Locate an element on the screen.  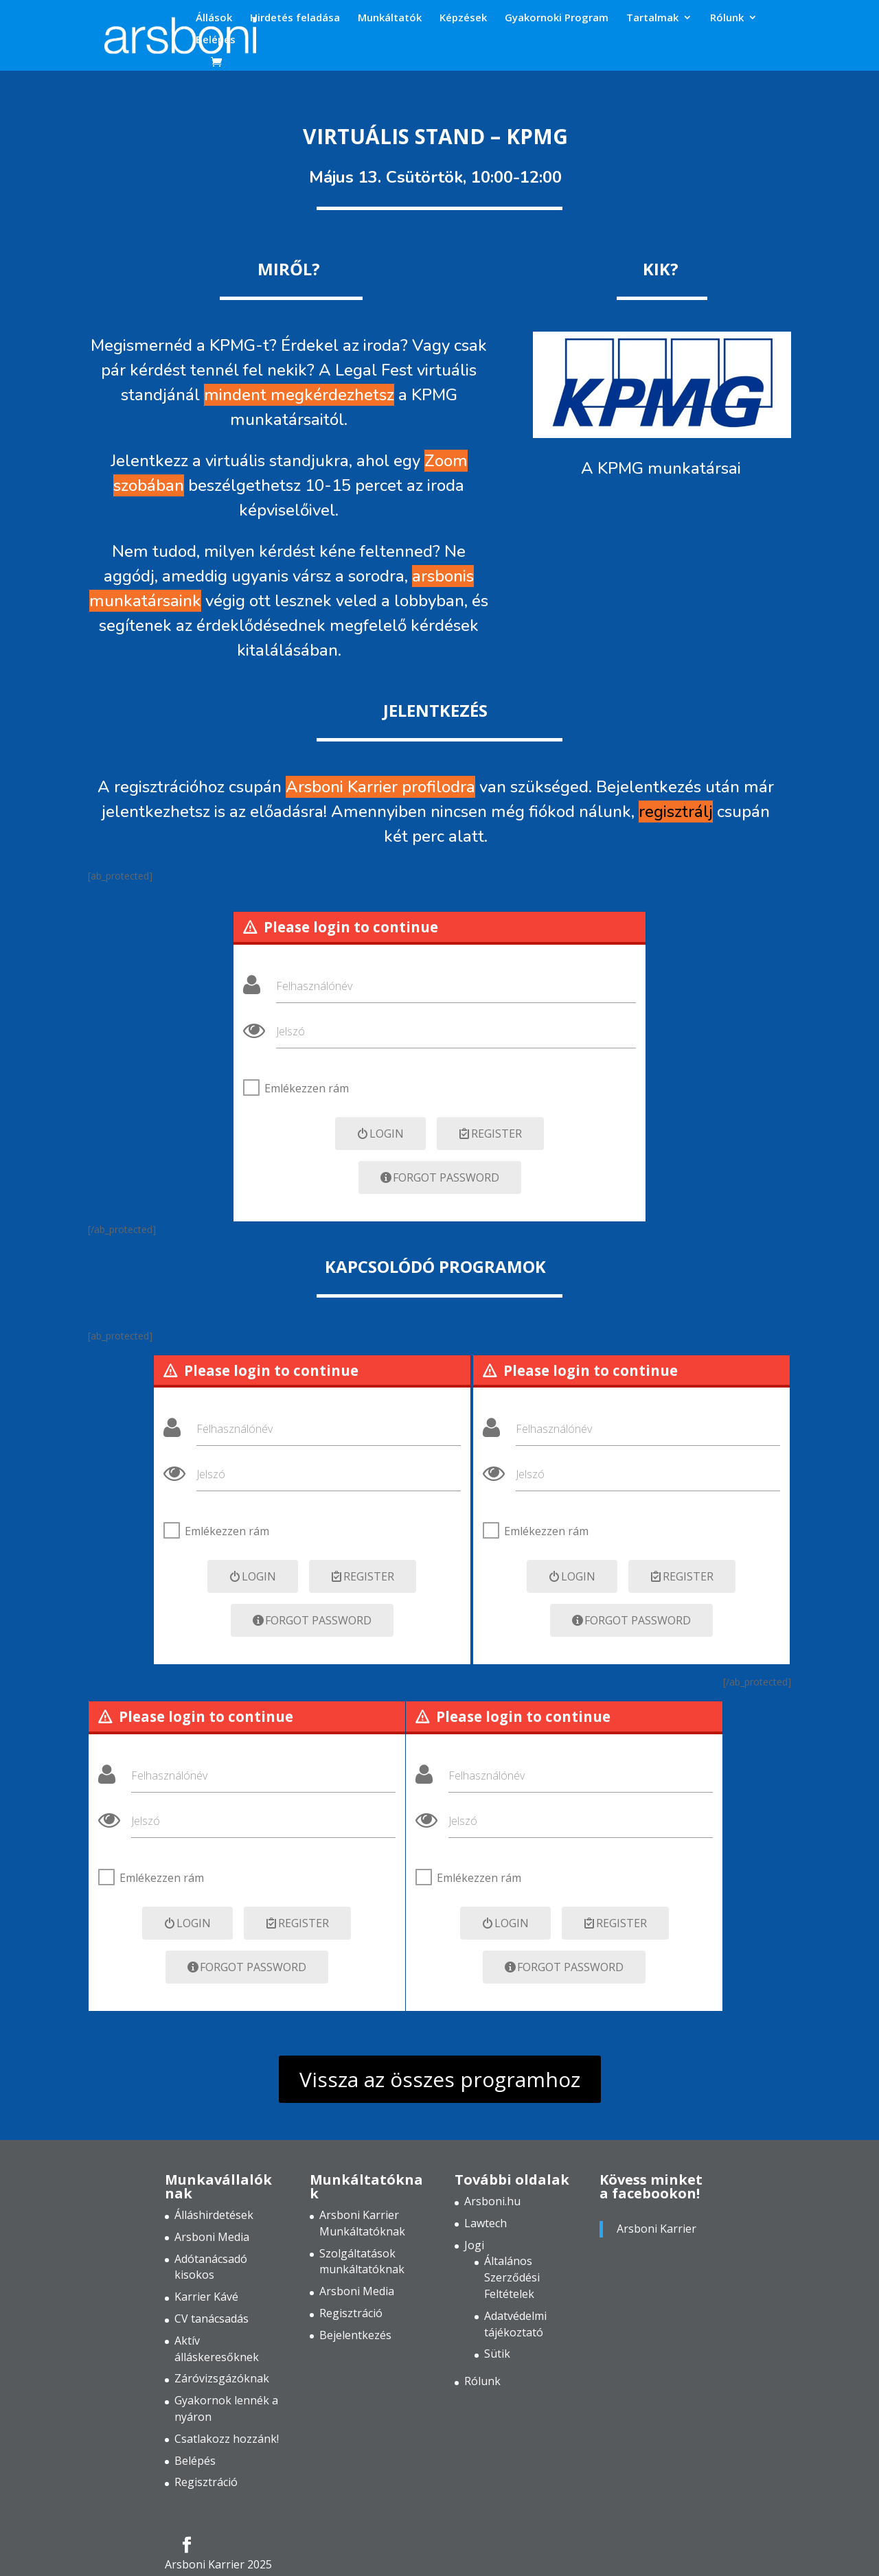
Tartalmak is located at coordinates (652, 18).